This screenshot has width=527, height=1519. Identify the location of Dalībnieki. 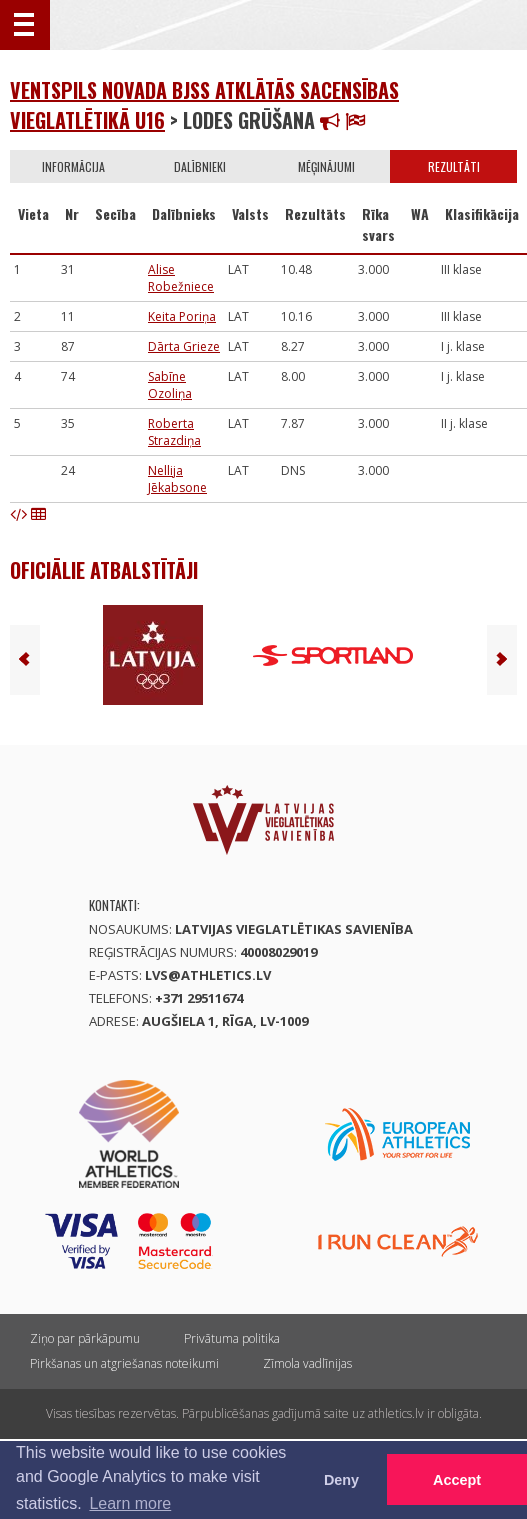
(200, 166).